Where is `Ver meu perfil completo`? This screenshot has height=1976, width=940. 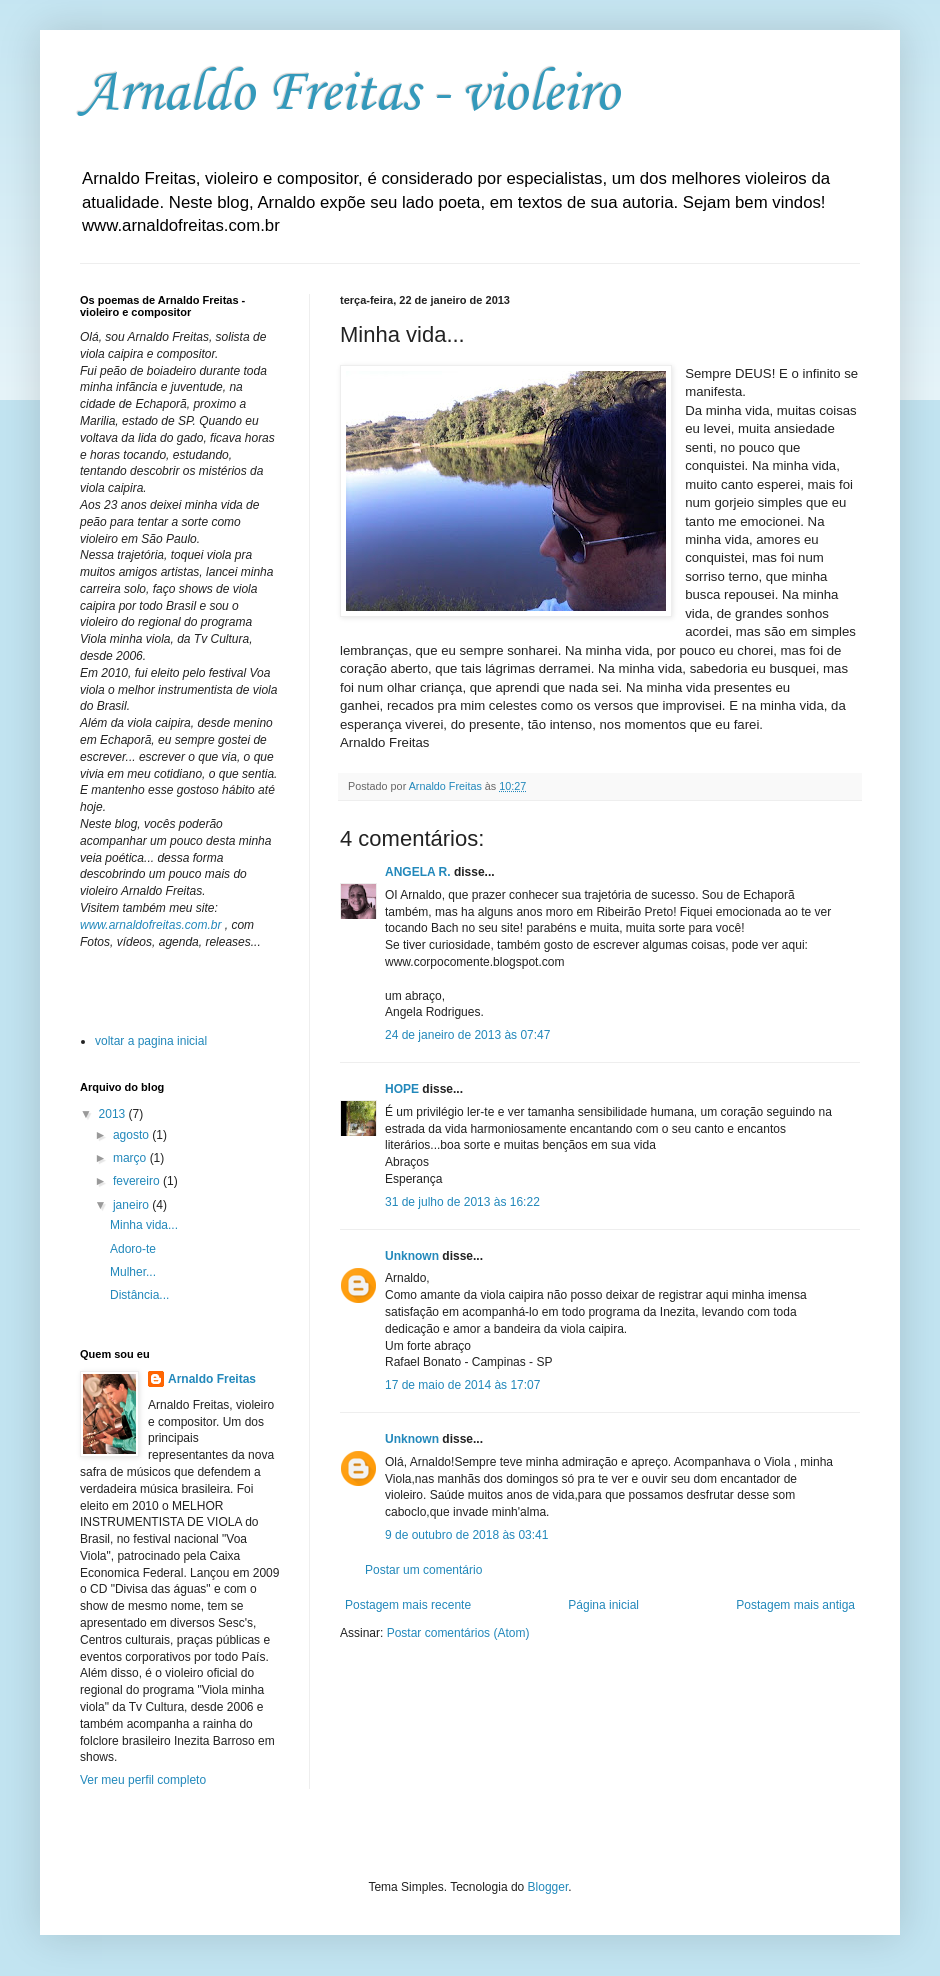 Ver meu perfil completo is located at coordinates (143, 1780).